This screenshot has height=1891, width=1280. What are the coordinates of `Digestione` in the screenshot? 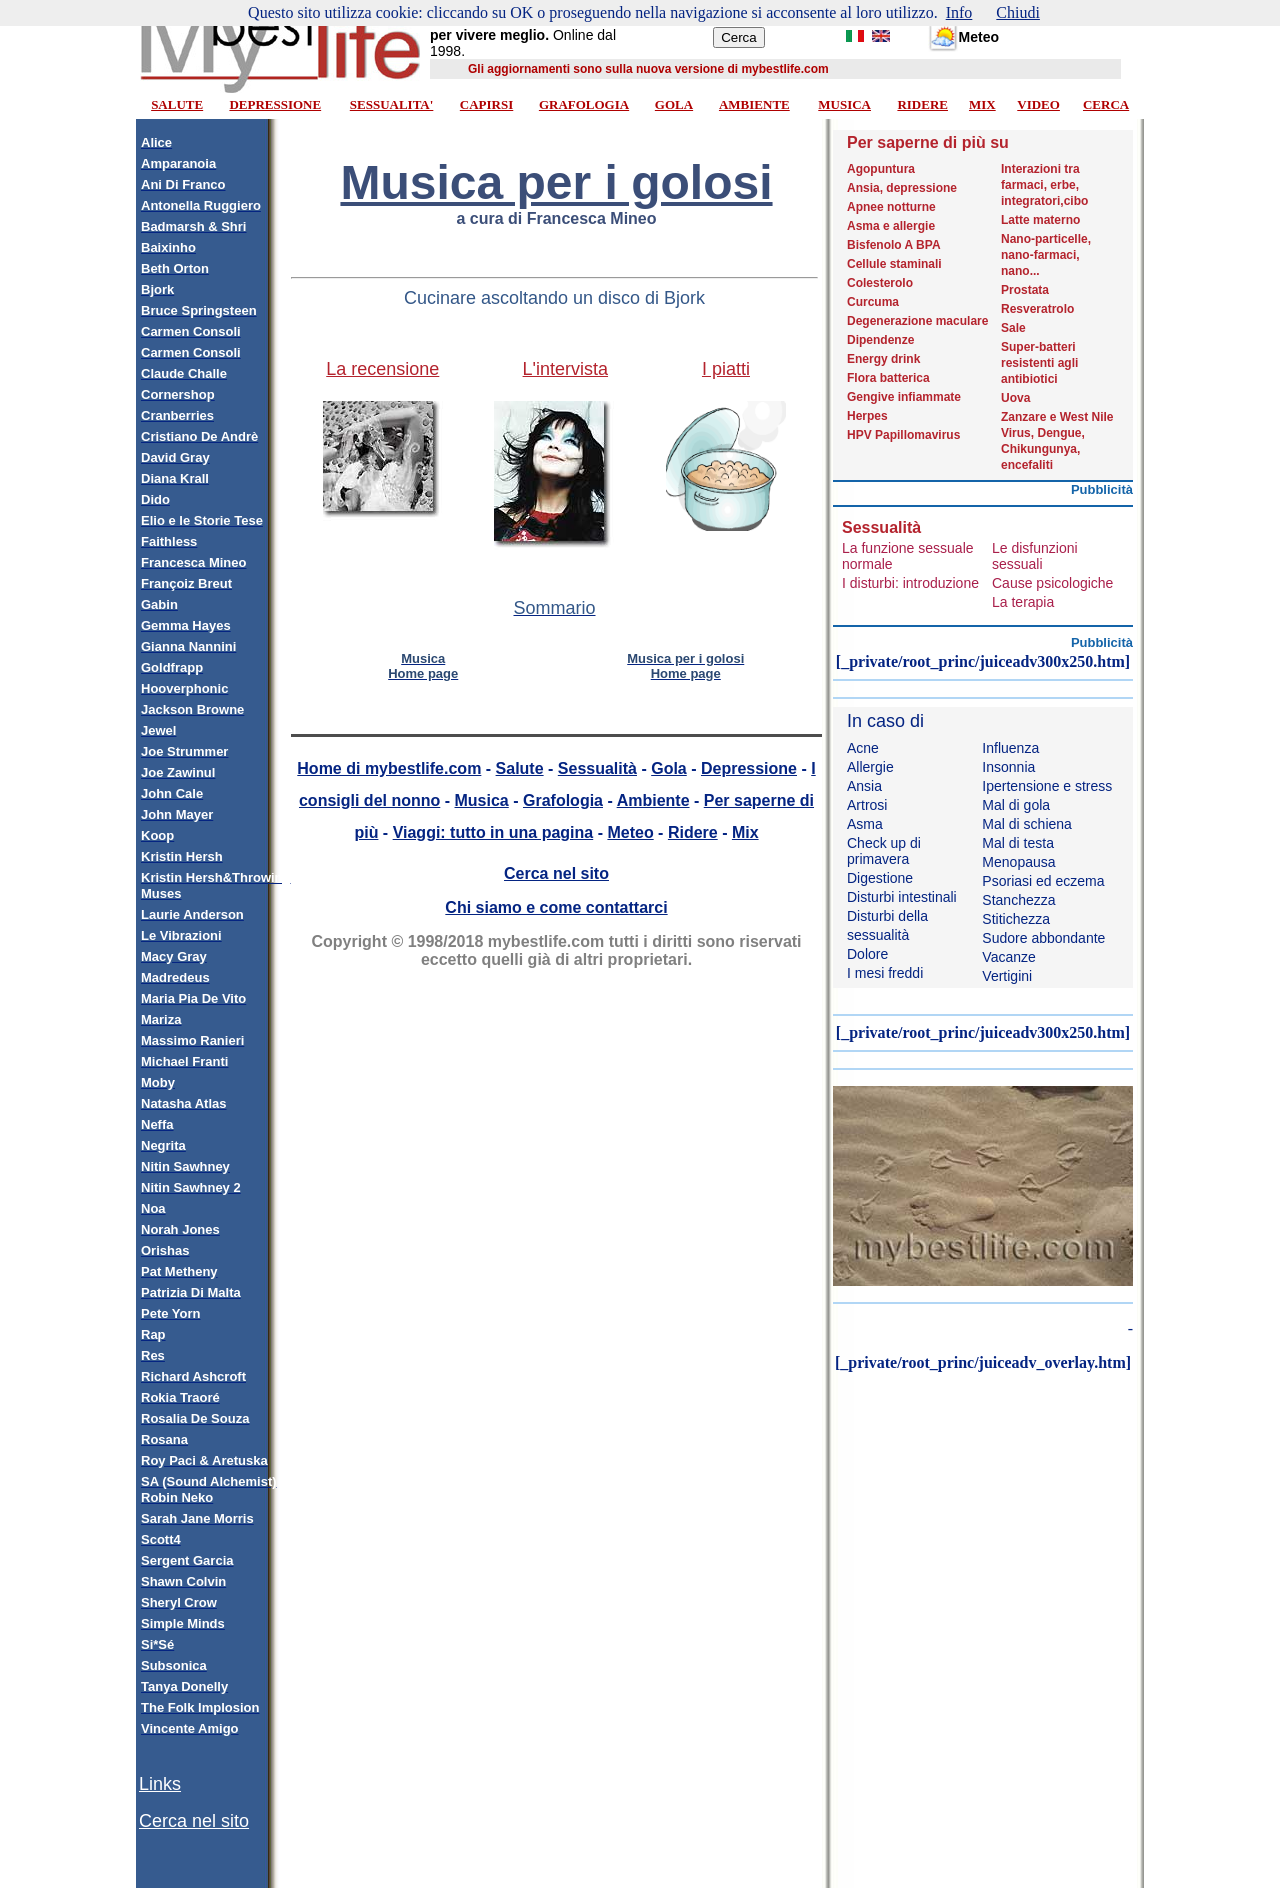 It's located at (880, 878).